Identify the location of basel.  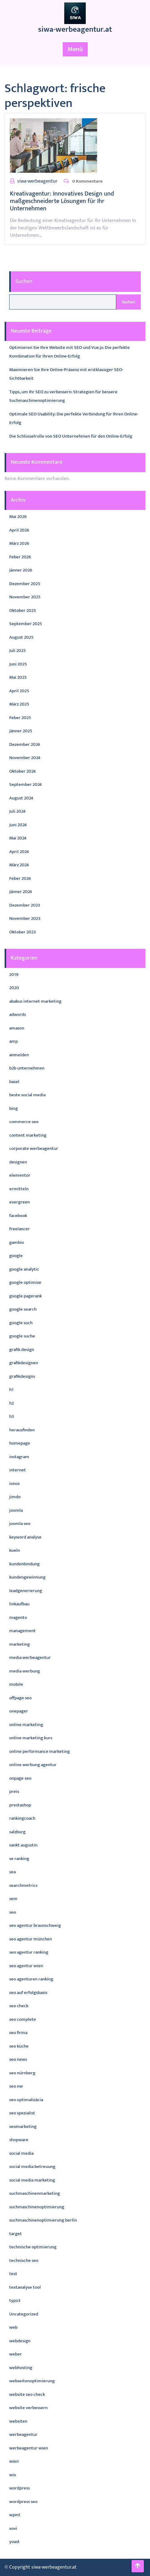
(14, 1082).